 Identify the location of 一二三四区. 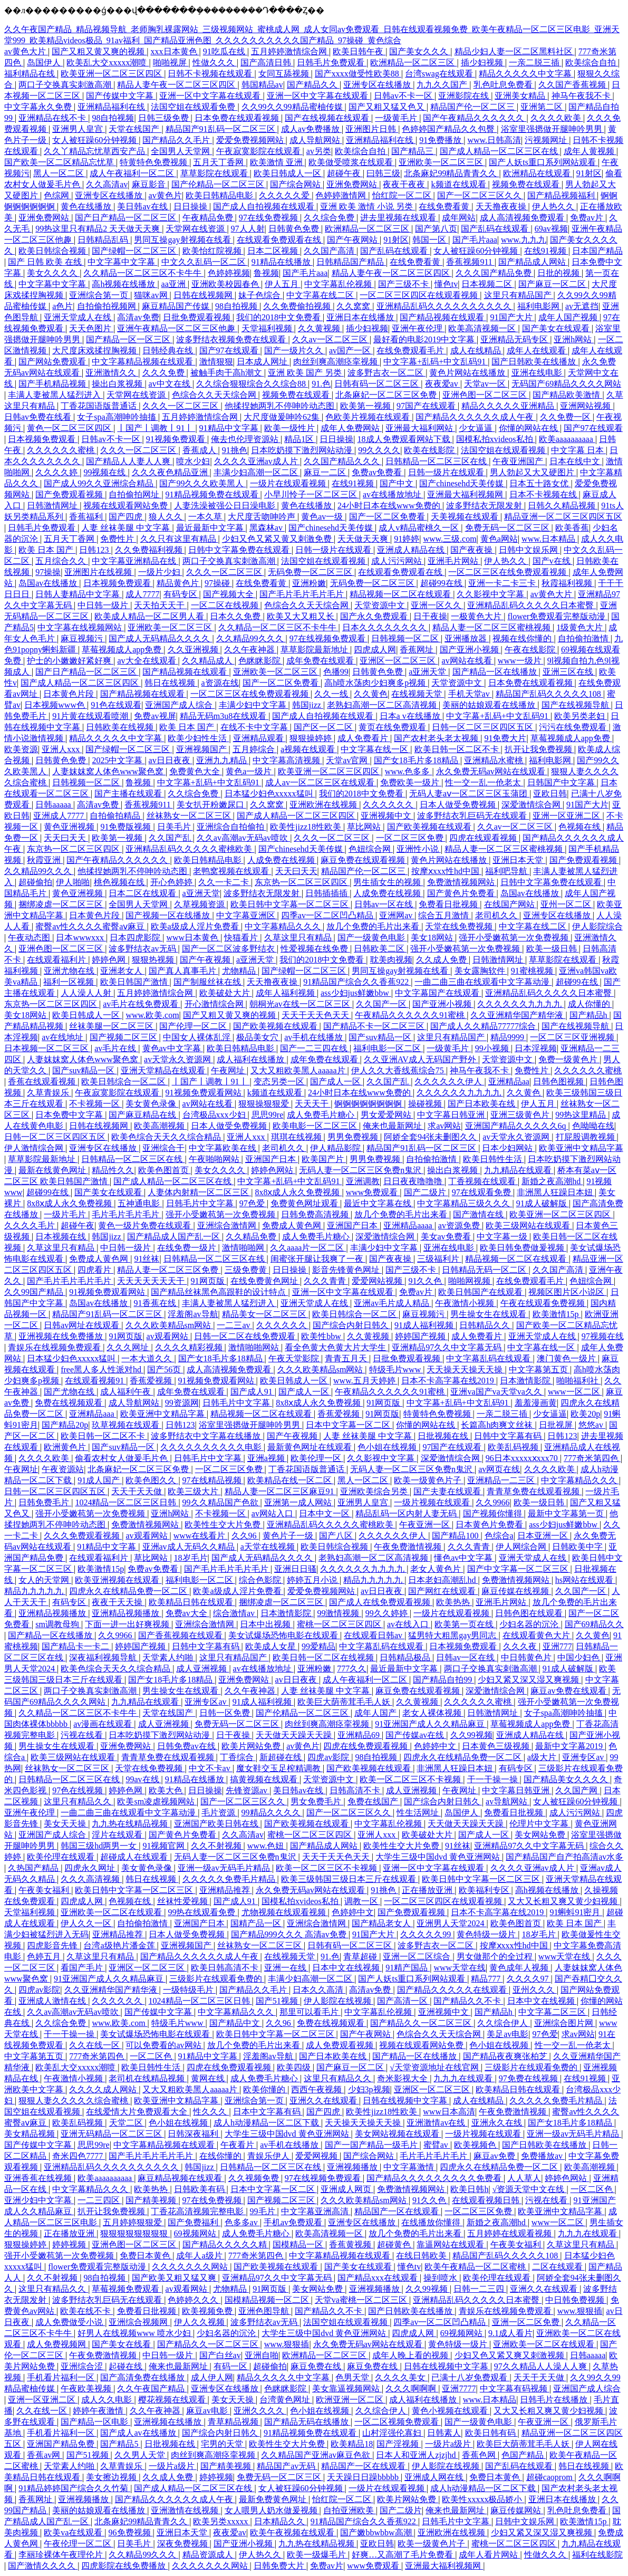
(100, 2200).